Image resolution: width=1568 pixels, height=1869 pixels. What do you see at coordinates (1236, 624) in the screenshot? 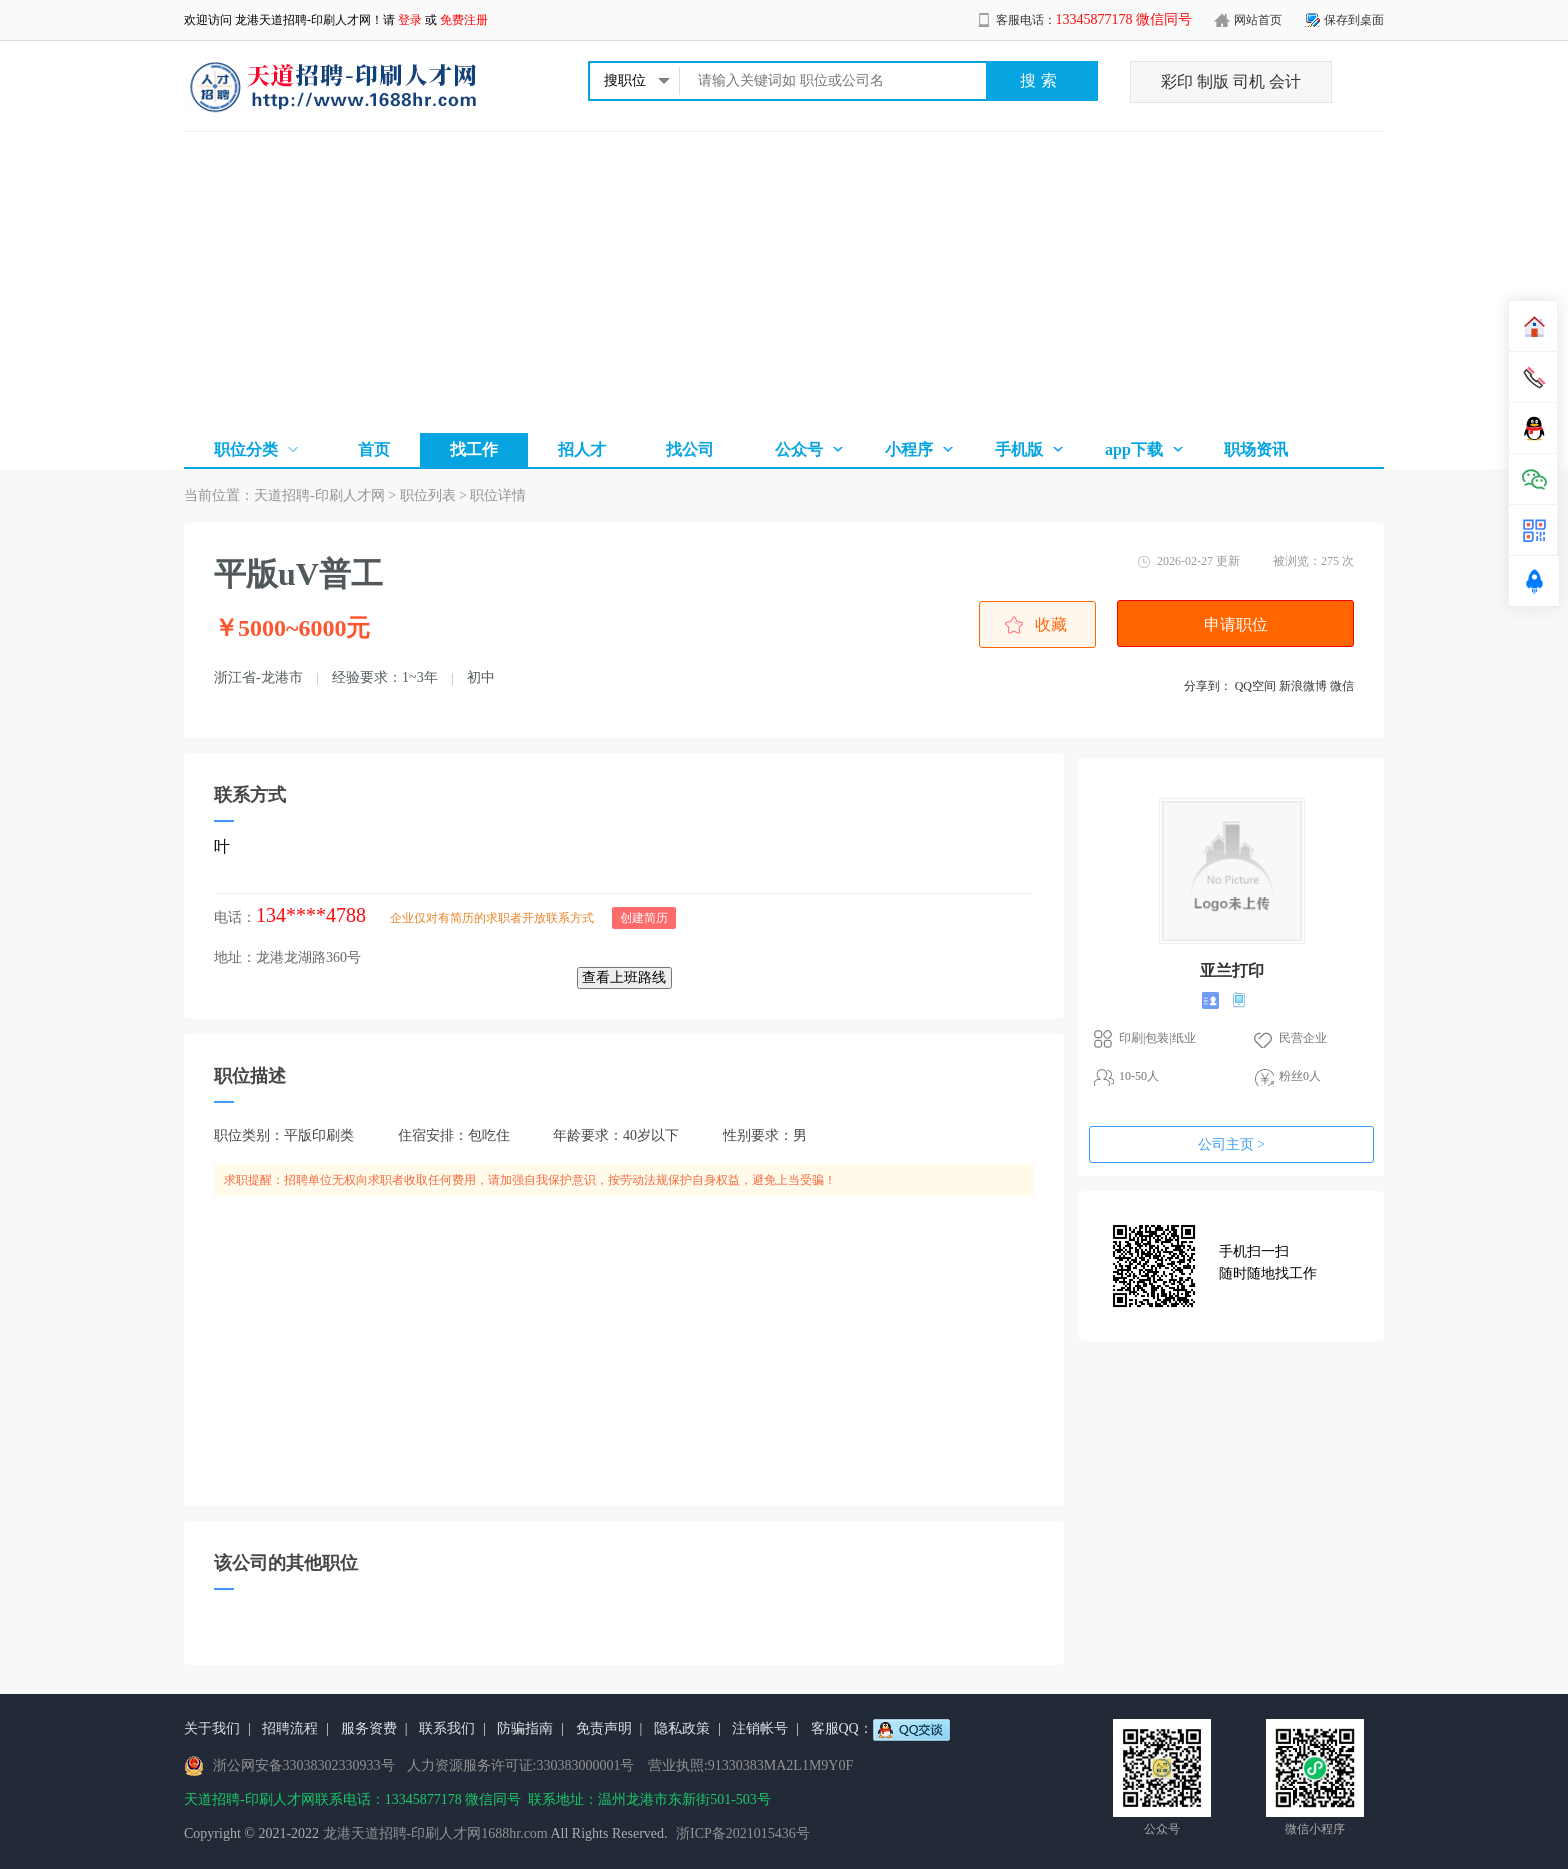
I see `申请职位` at bounding box center [1236, 624].